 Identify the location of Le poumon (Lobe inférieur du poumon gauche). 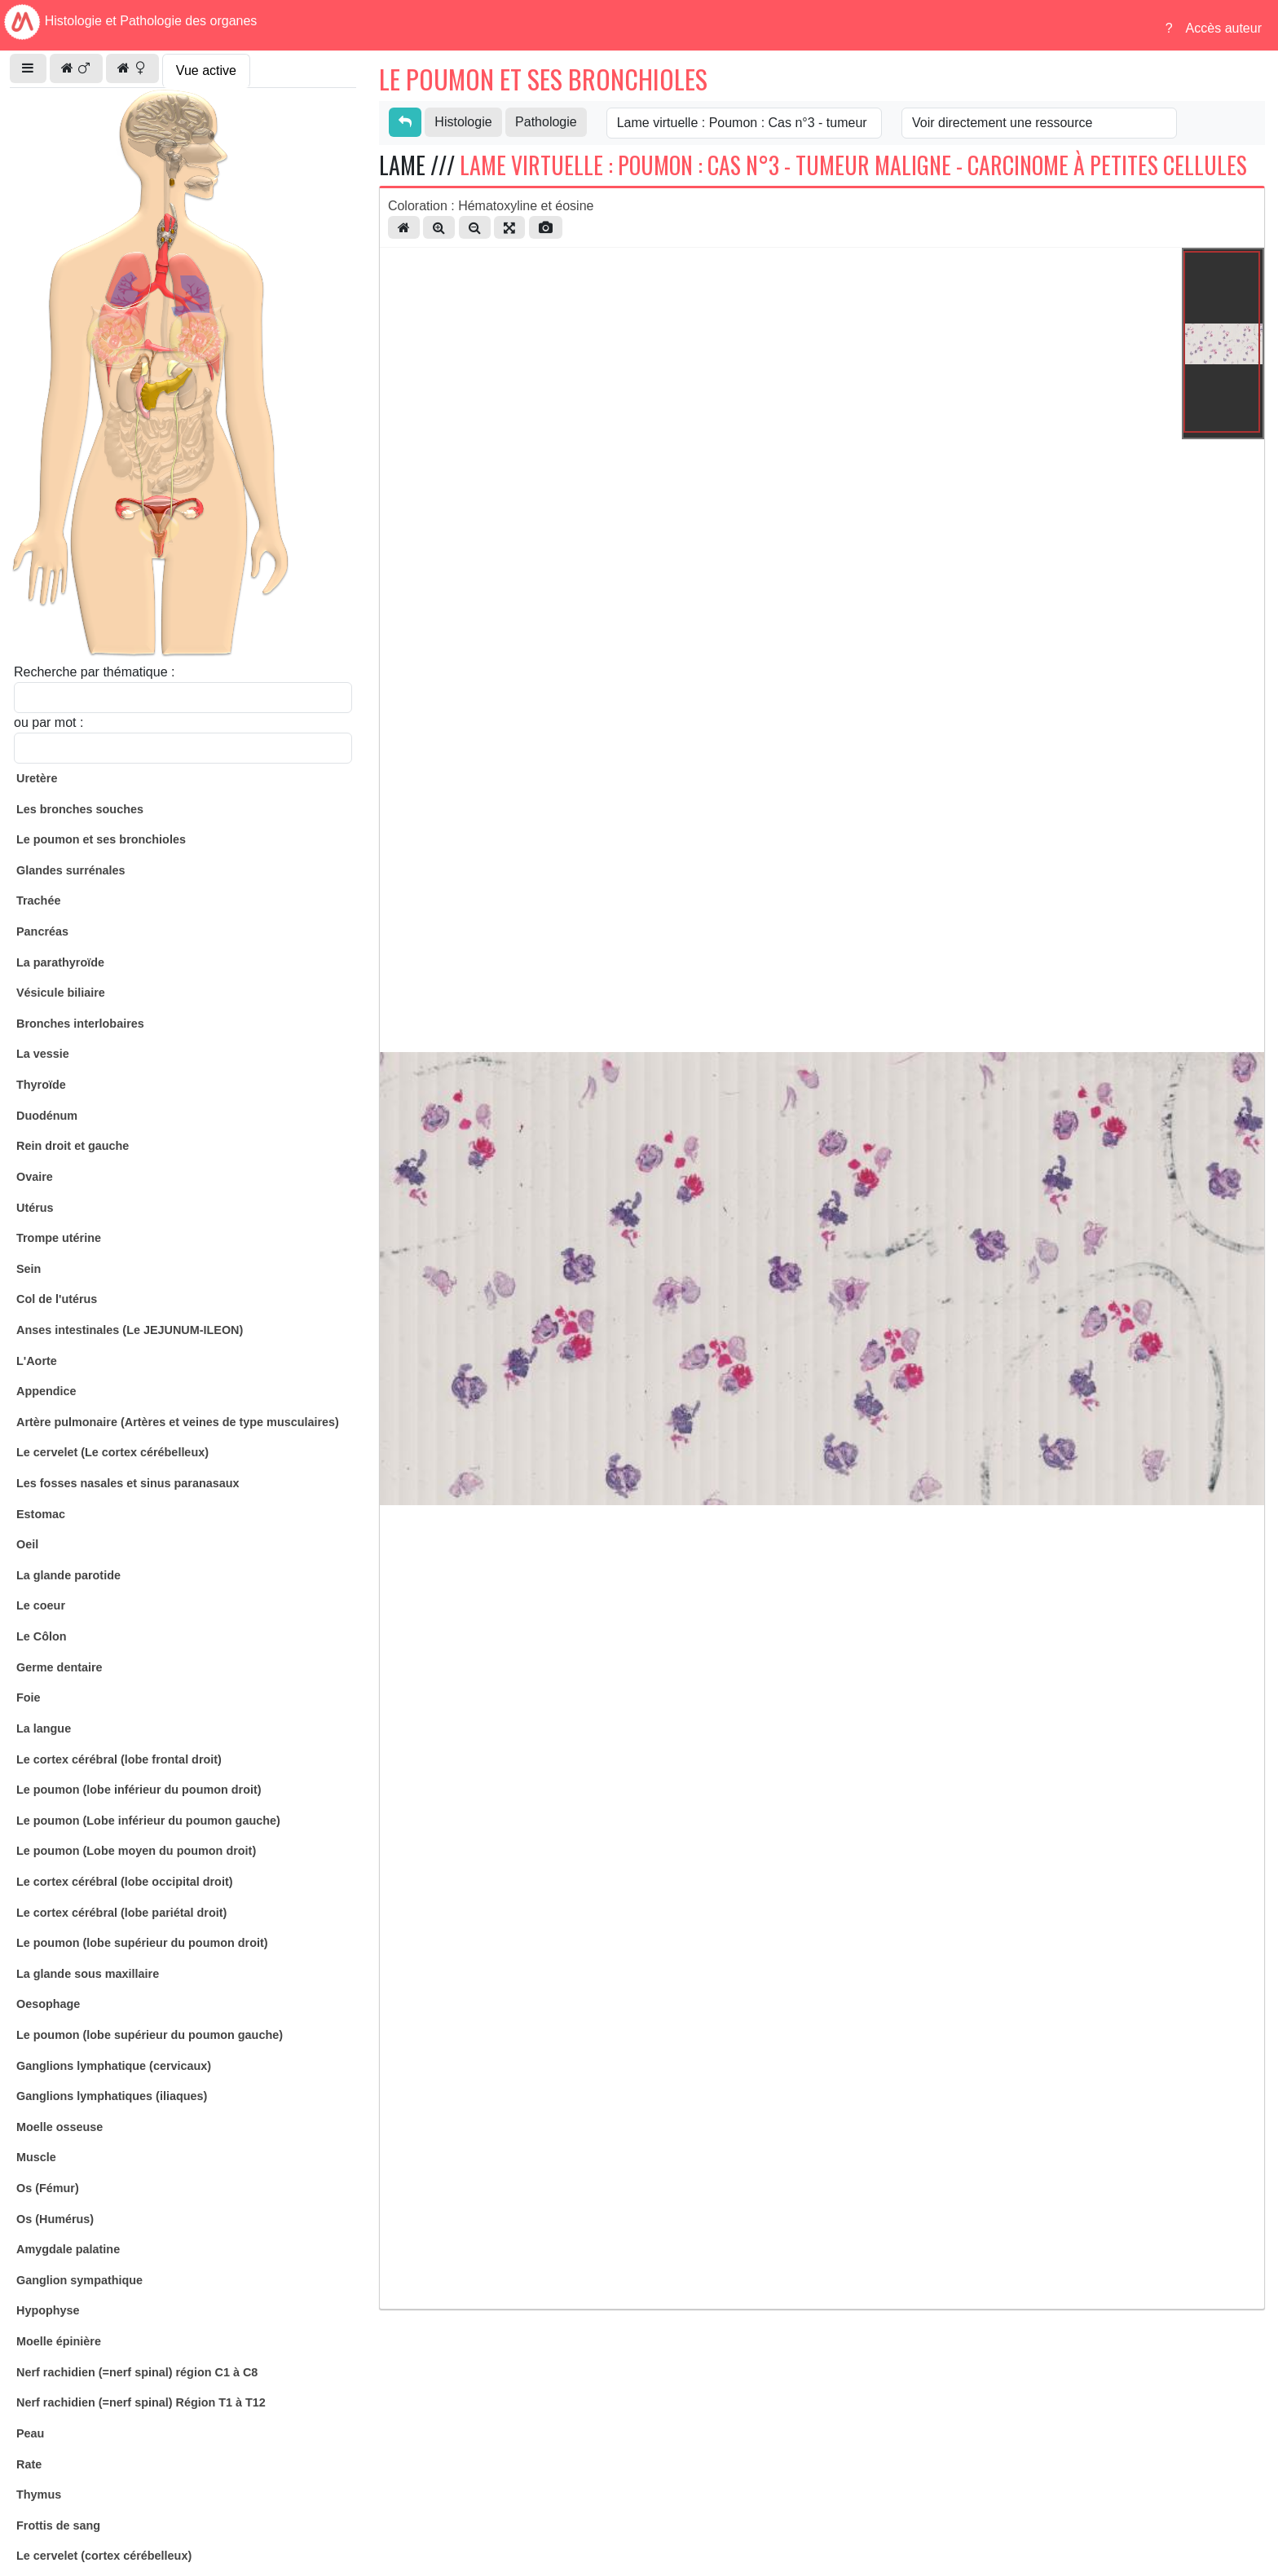
(148, 1820).